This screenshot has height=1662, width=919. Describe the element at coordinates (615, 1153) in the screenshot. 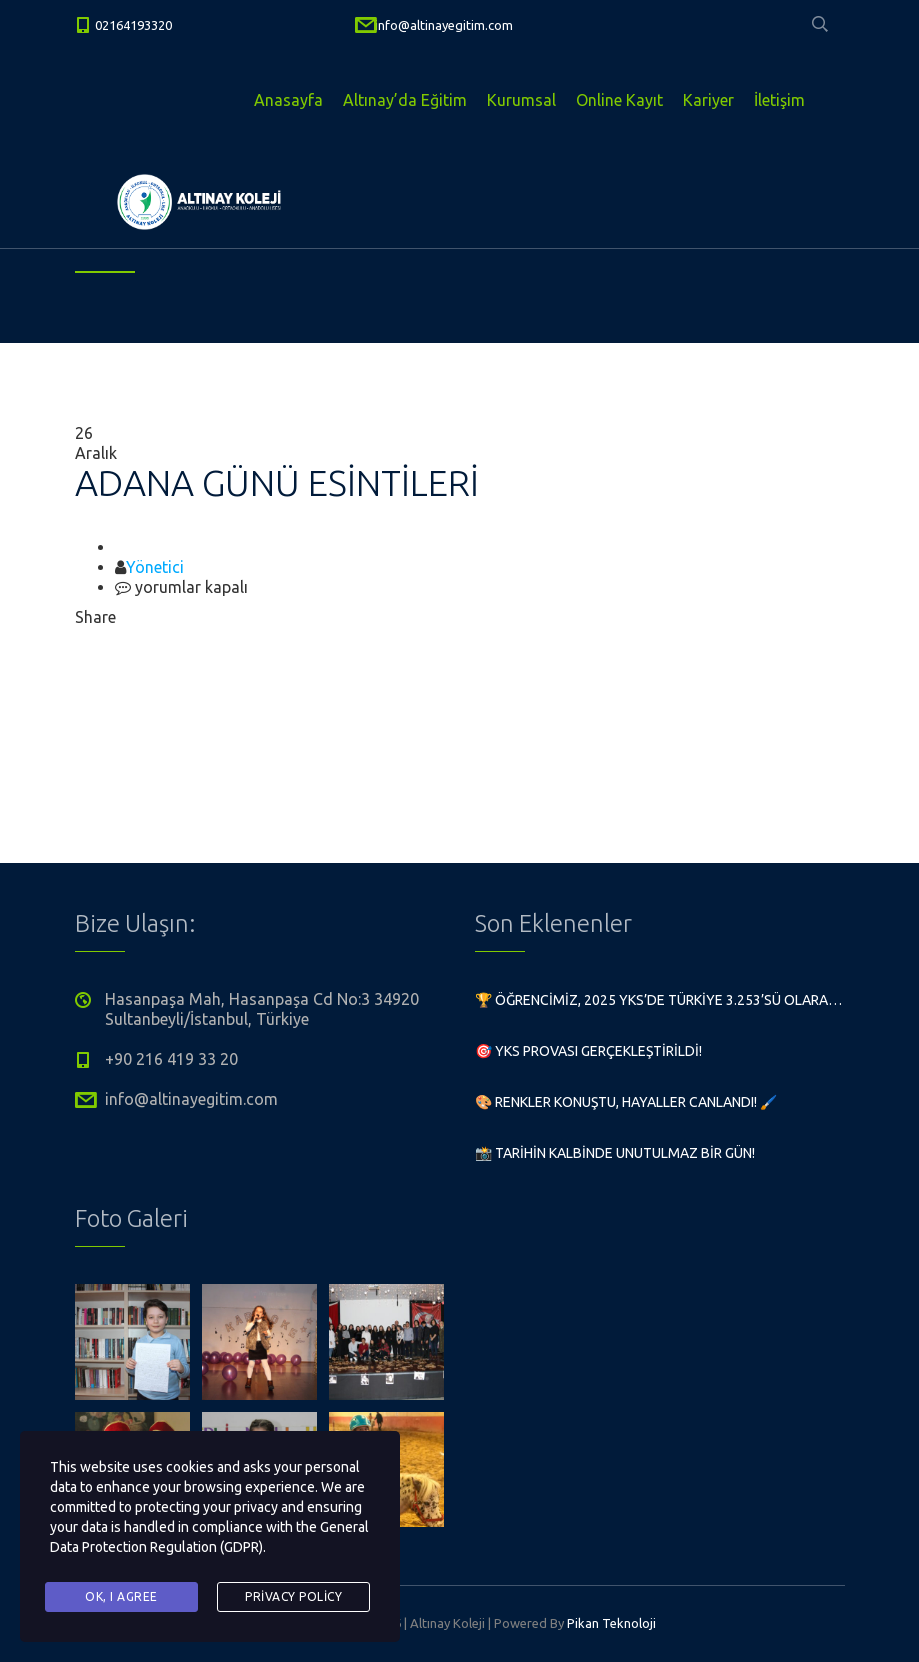

I see `📸 Tarihin Kalbinde Unutulmaz Bir Gün!` at that location.